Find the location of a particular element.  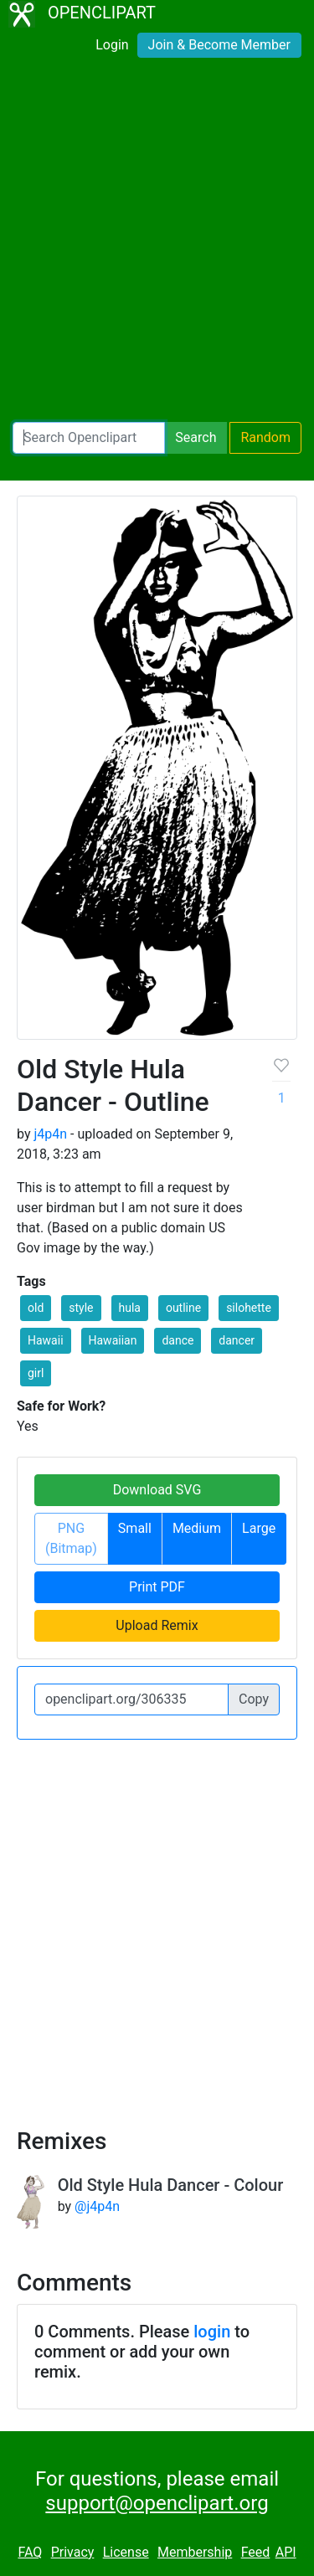

Upload Remix [button] is located at coordinates (157, 1625).